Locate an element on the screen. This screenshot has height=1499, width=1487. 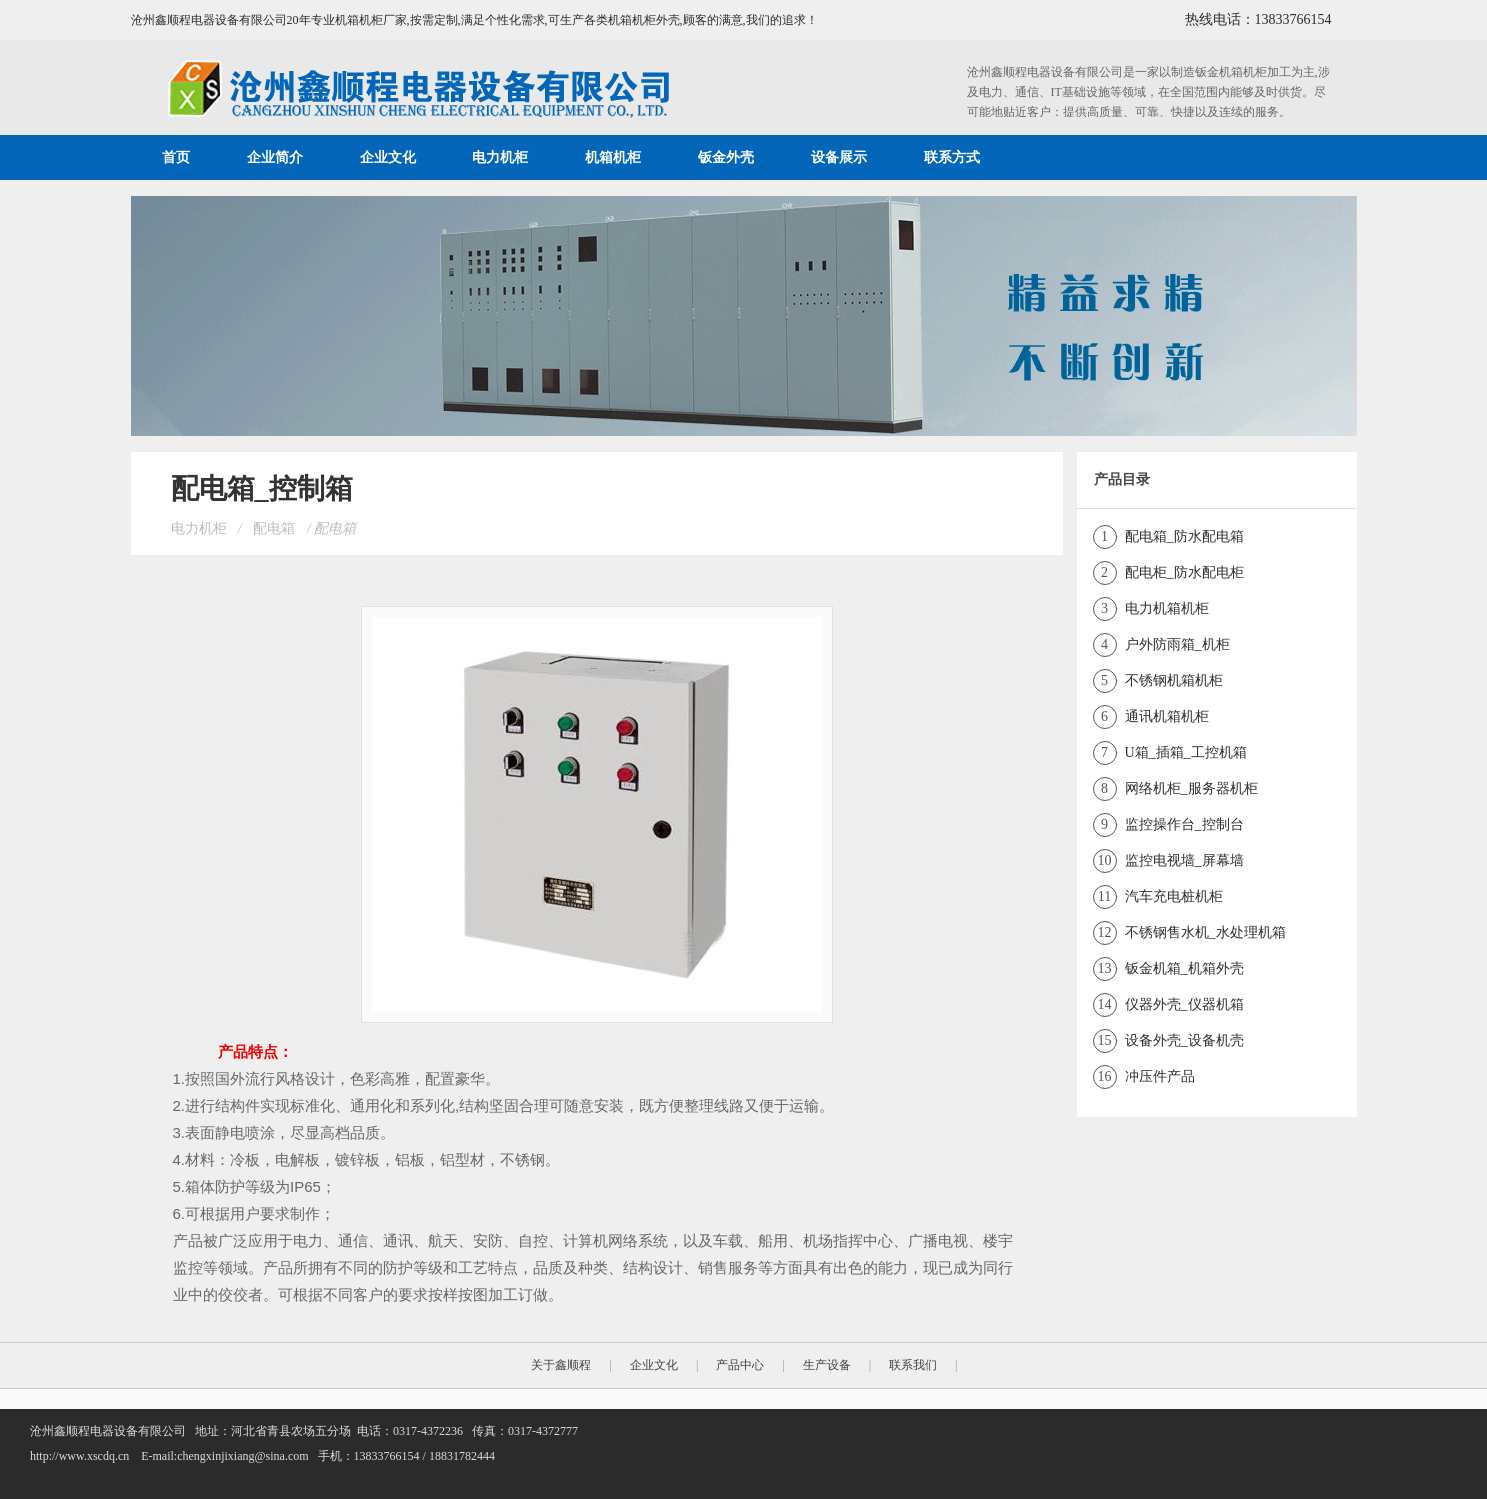
机箱机柜 is located at coordinates (613, 157).